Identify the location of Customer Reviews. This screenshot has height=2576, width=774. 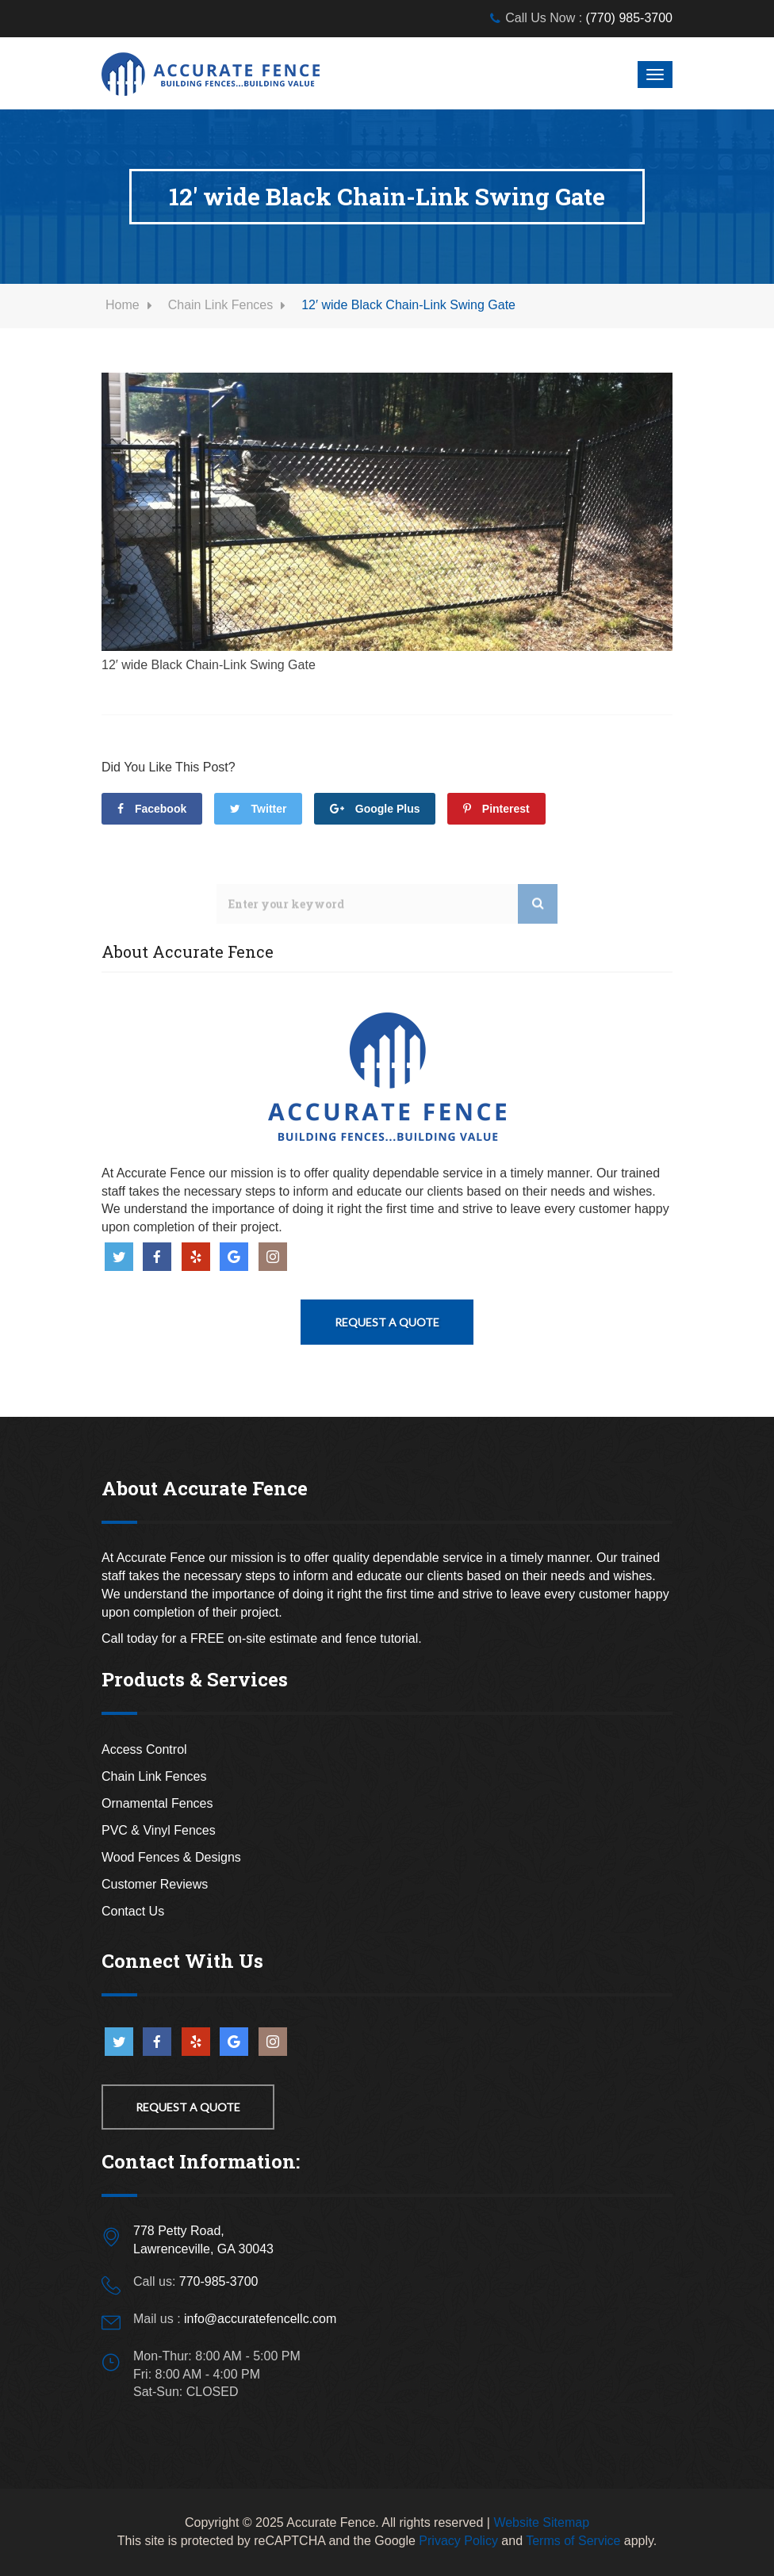
(155, 1884).